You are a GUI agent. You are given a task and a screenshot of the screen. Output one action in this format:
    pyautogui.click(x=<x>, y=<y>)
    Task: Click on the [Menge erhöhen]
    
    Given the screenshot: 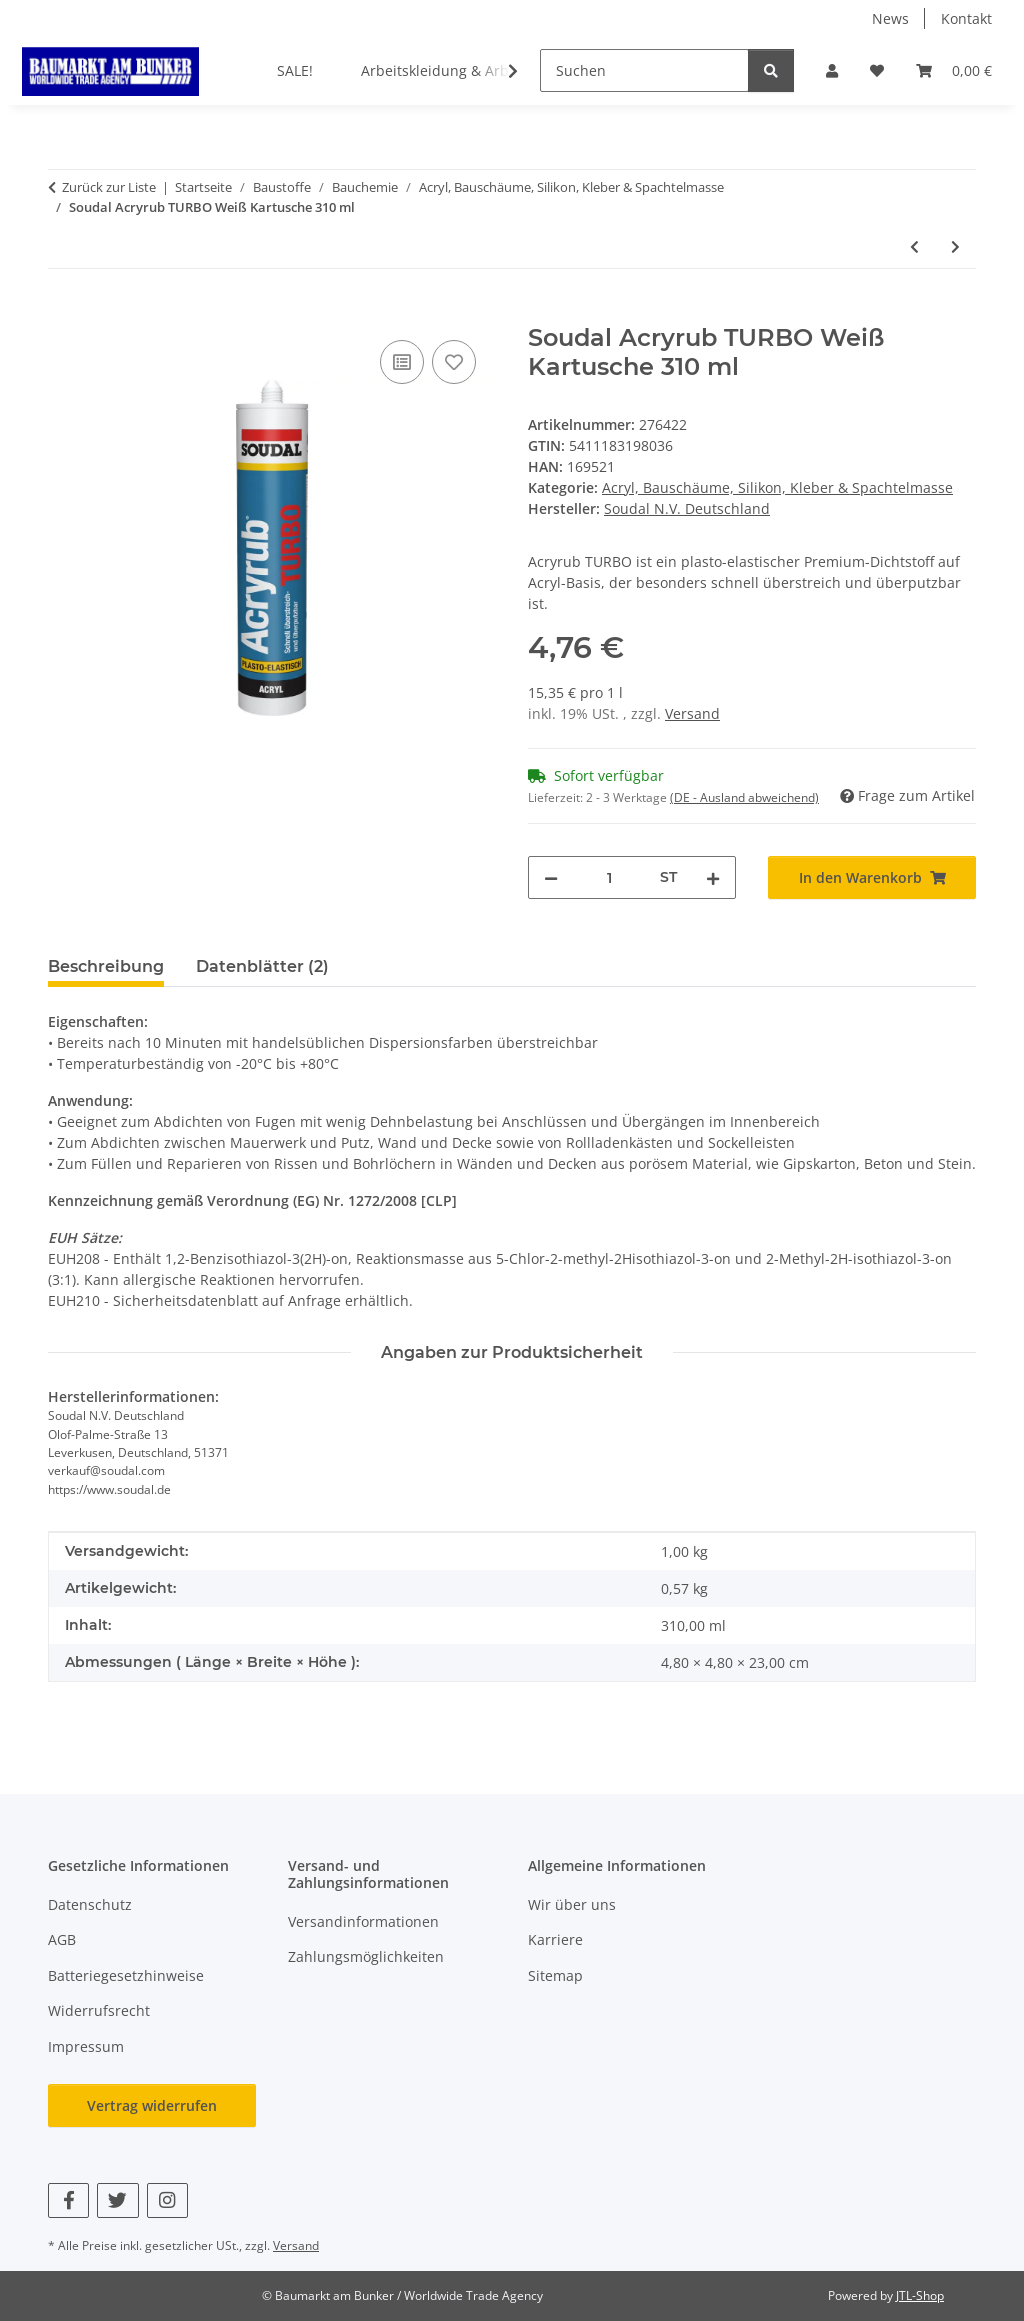 What is the action you would take?
    pyautogui.click(x=713, y=877)
    